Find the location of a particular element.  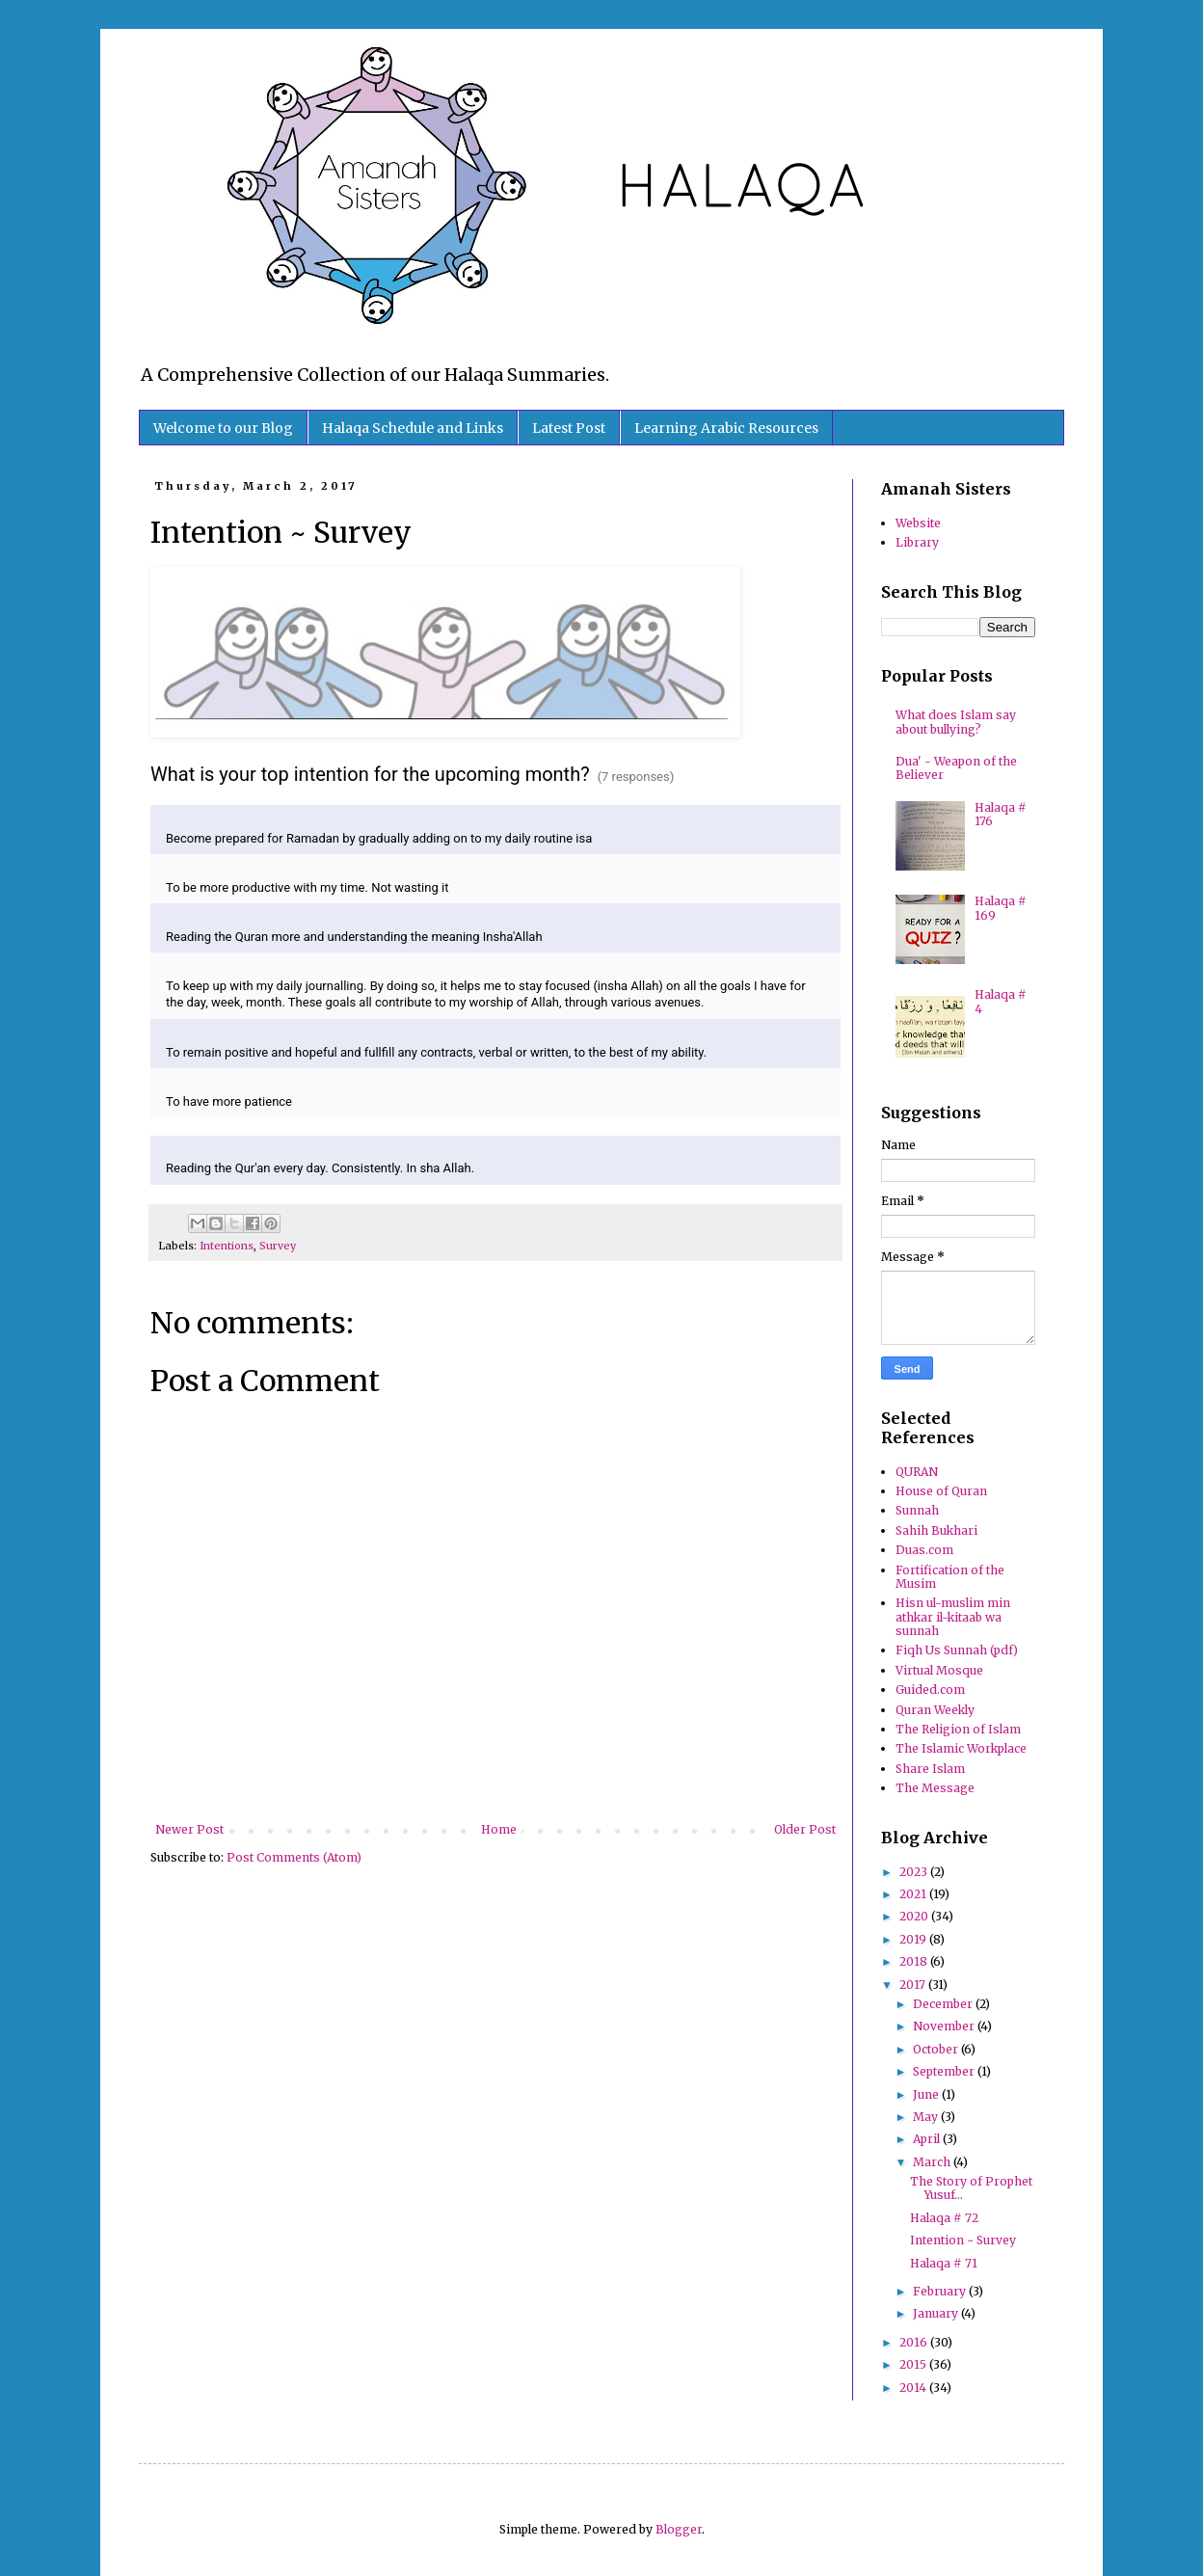

Sahih Bukhari is located at coordinates (936, 1530).